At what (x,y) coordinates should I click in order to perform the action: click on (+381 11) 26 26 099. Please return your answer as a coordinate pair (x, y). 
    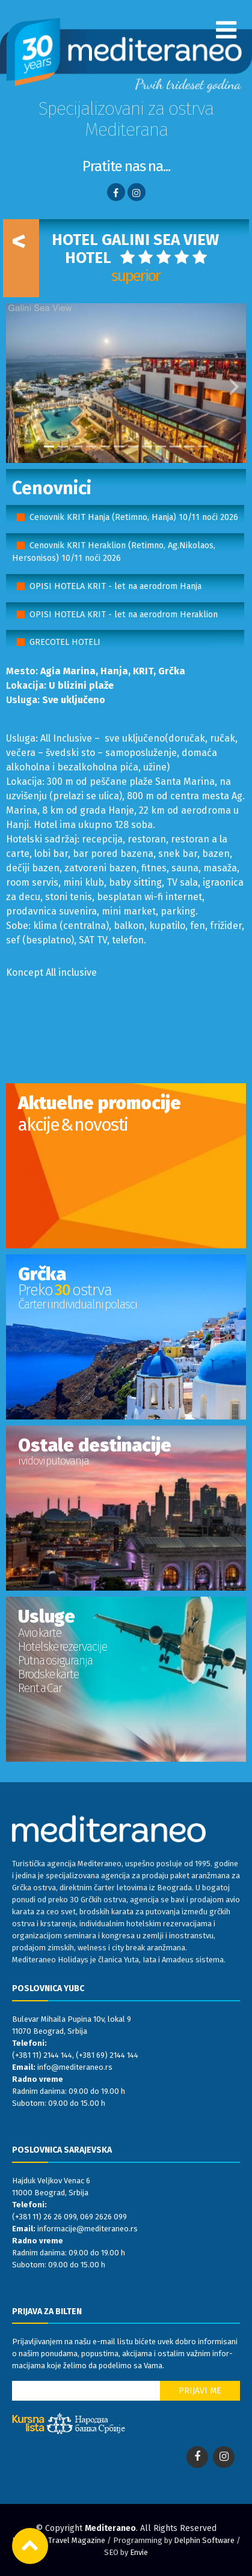
    Looking at the image, I should click on (44, 2216).